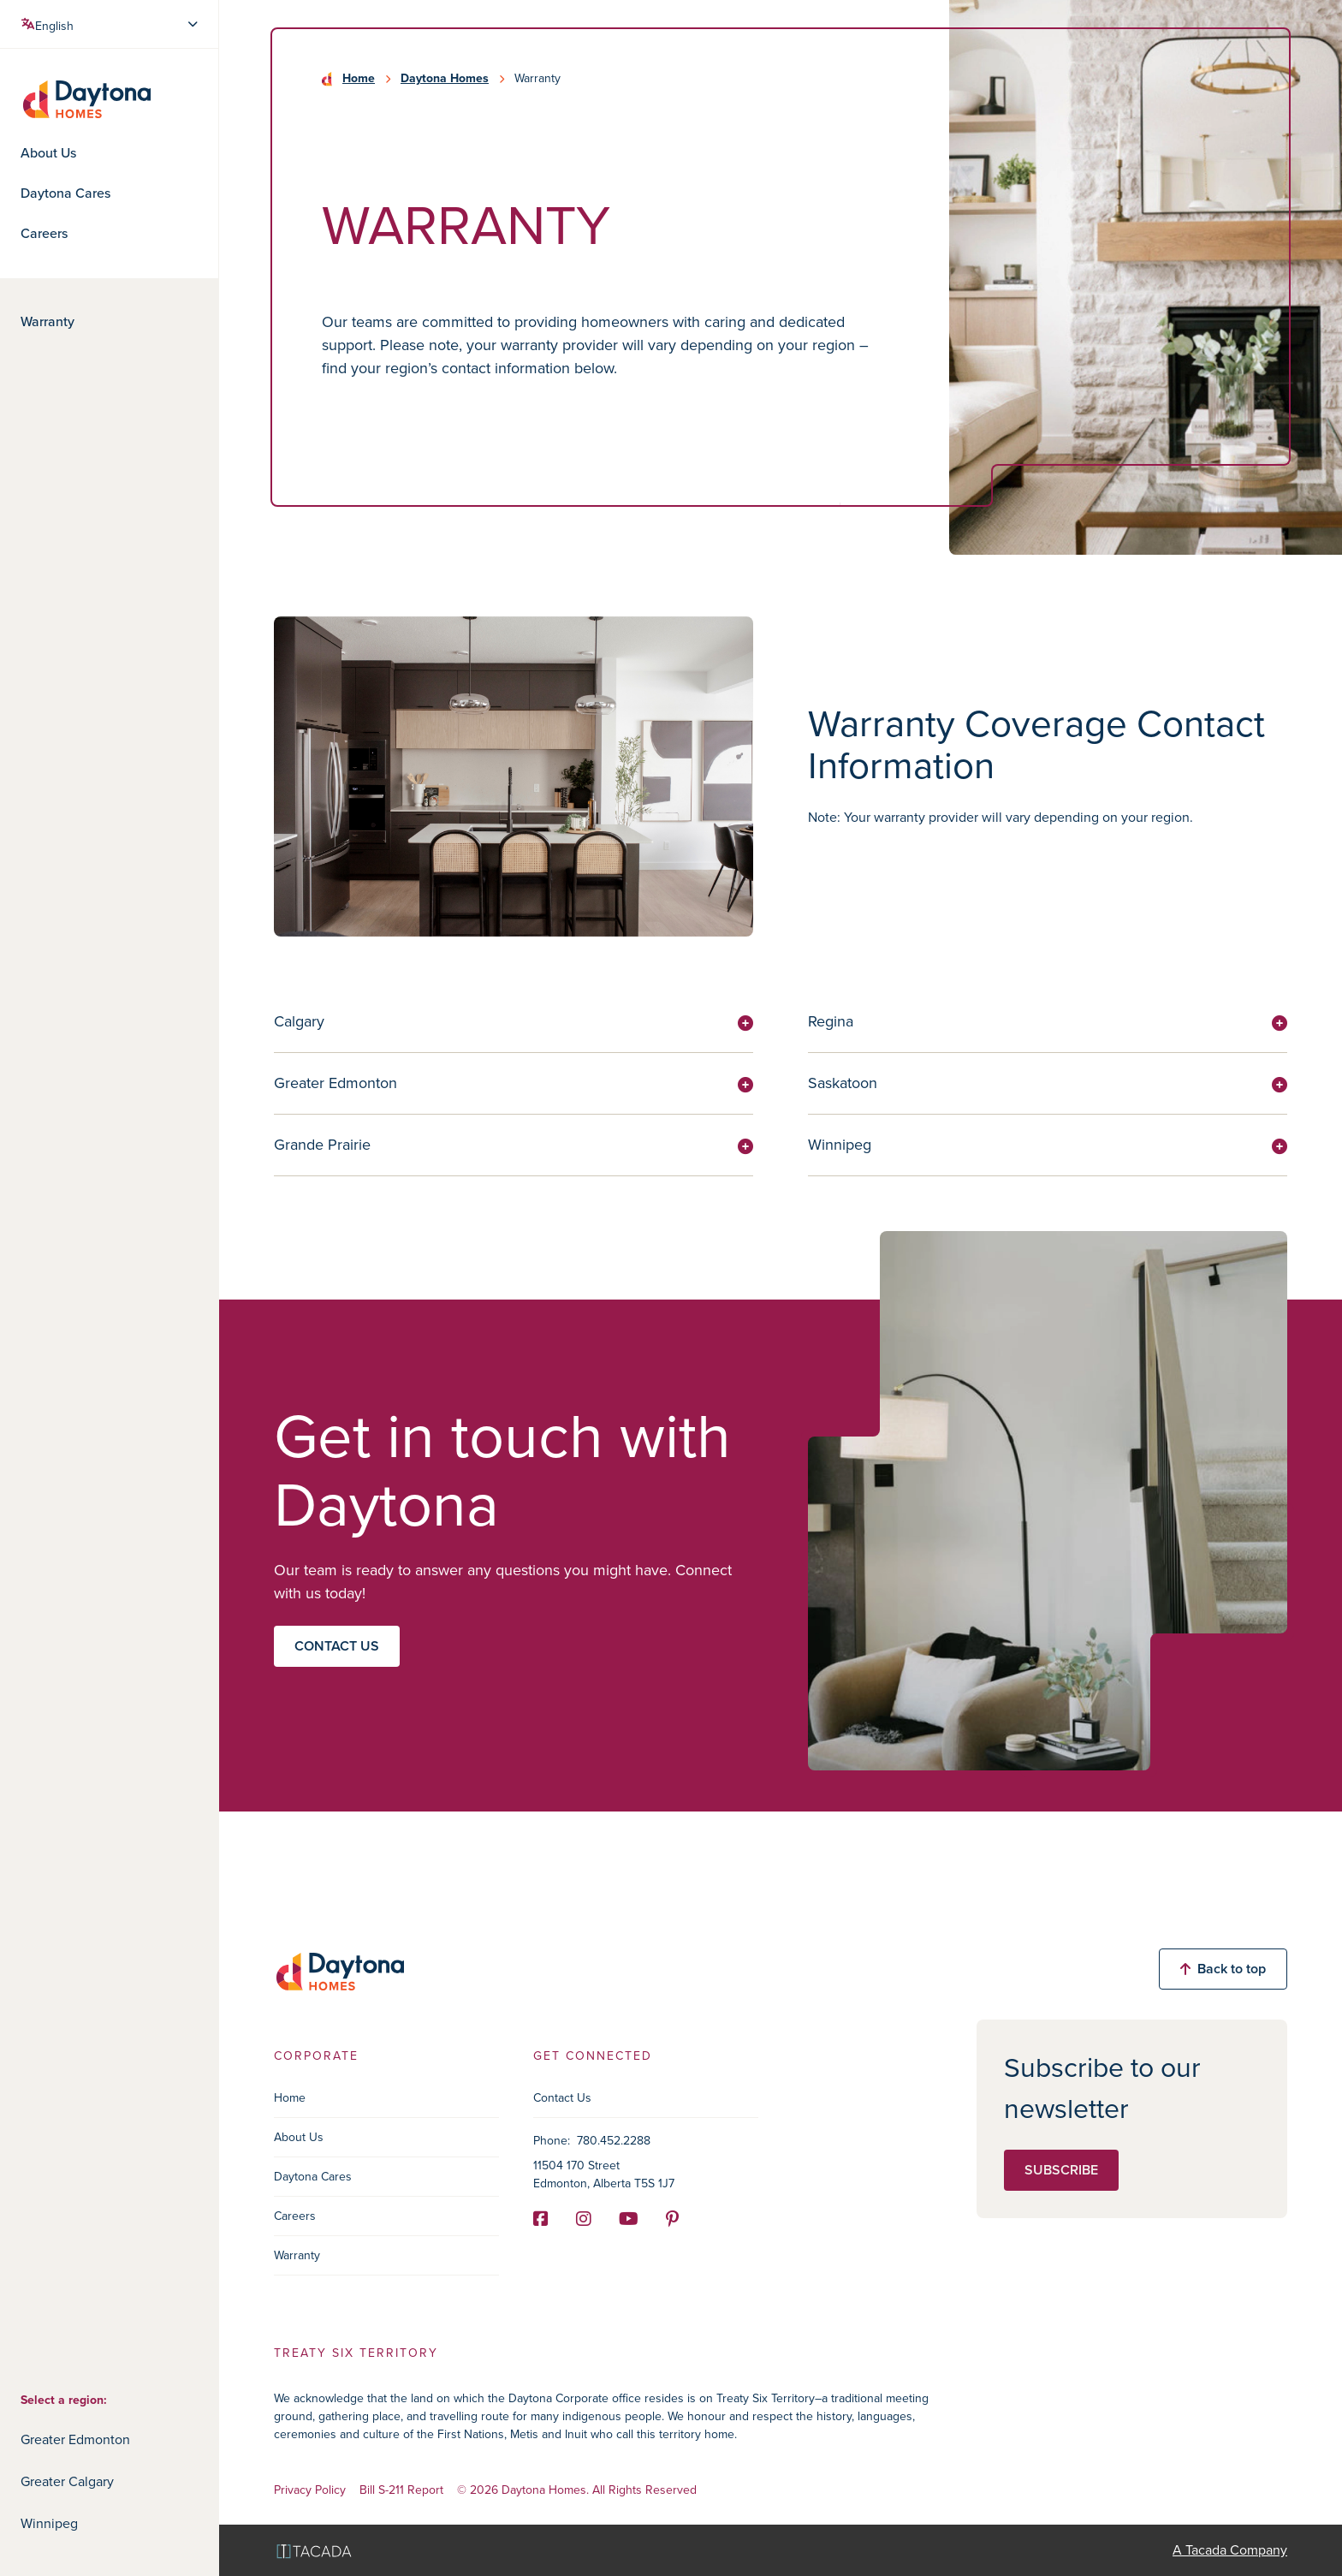 This screenshot has height=2576, width=1342. Describe the element at coordinates (1230, 2550) in the screenshot. I see `A Tacada Company` at that location.